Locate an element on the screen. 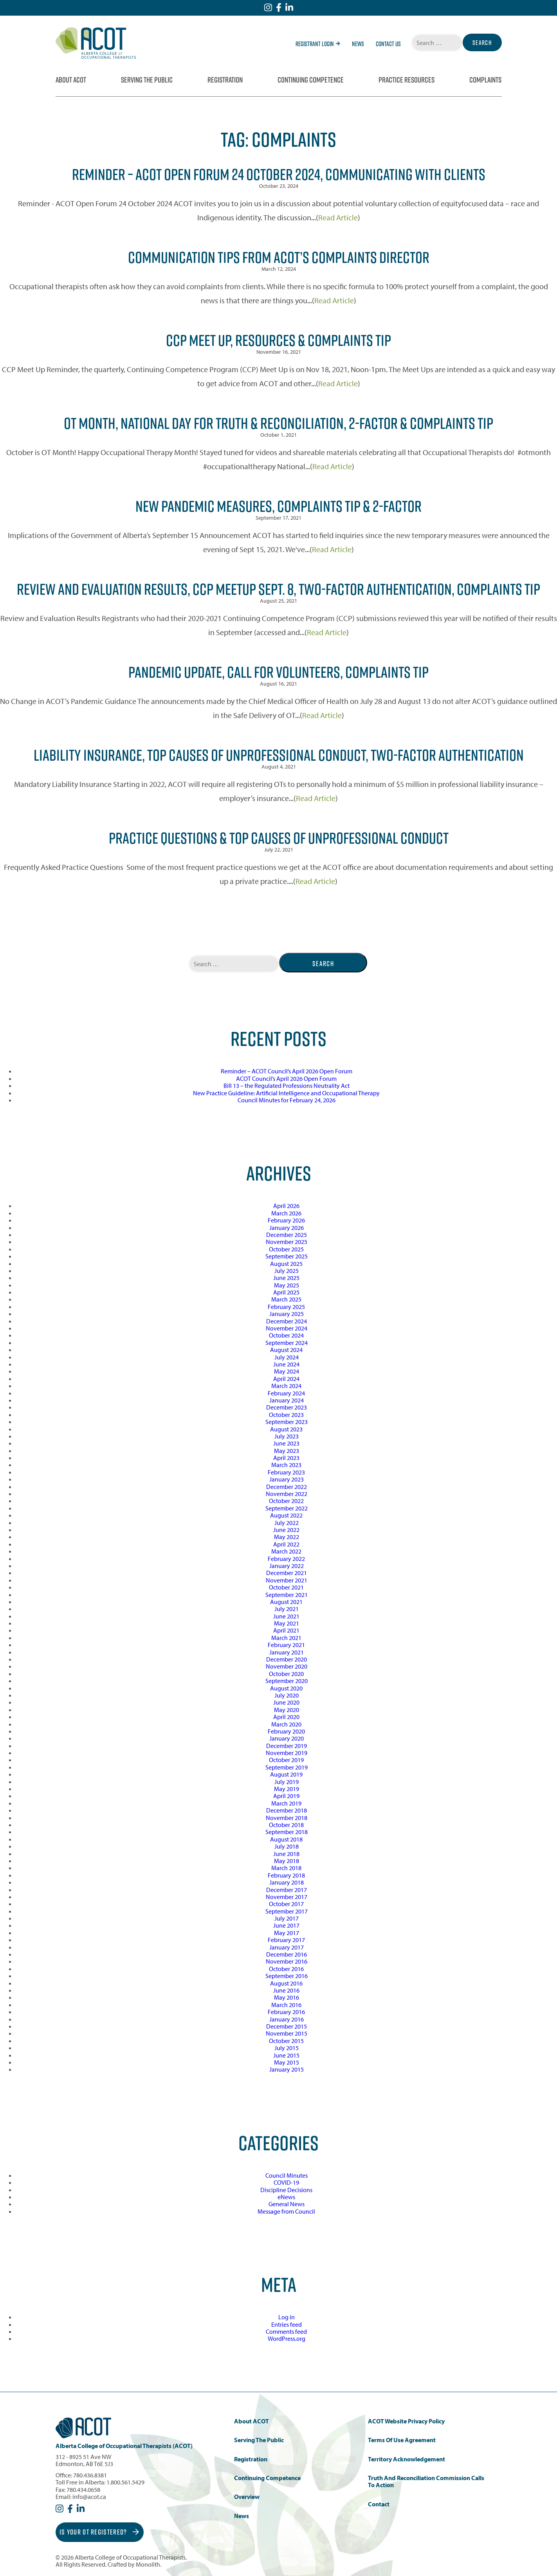  April 2022 is located at coordinates (286, 1544).